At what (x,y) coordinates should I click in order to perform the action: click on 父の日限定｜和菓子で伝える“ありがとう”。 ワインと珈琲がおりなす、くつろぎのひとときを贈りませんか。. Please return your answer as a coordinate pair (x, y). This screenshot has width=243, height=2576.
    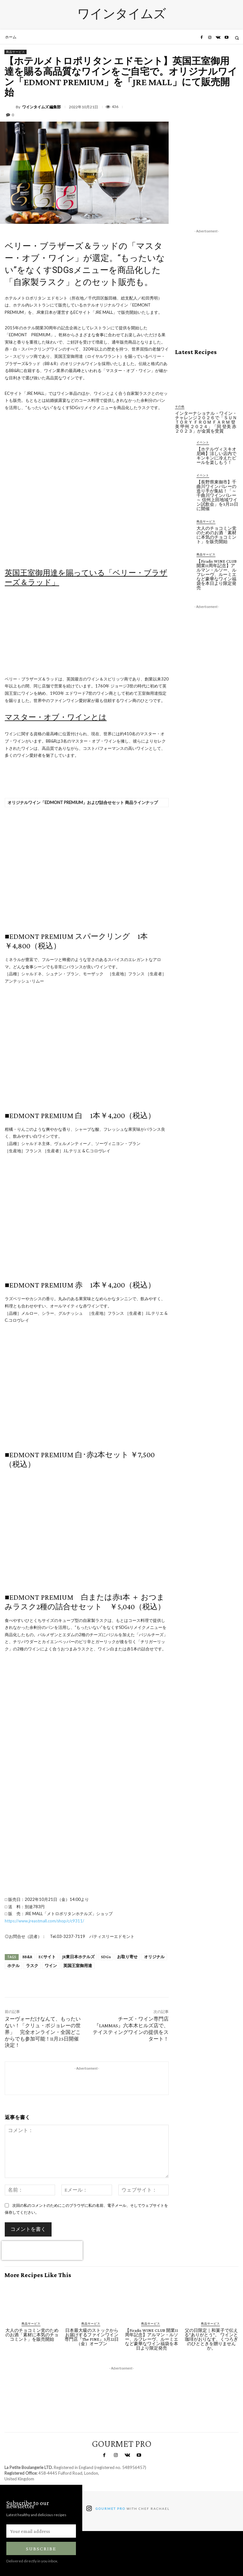
    Looking at the image, I should click on (211, 2339).